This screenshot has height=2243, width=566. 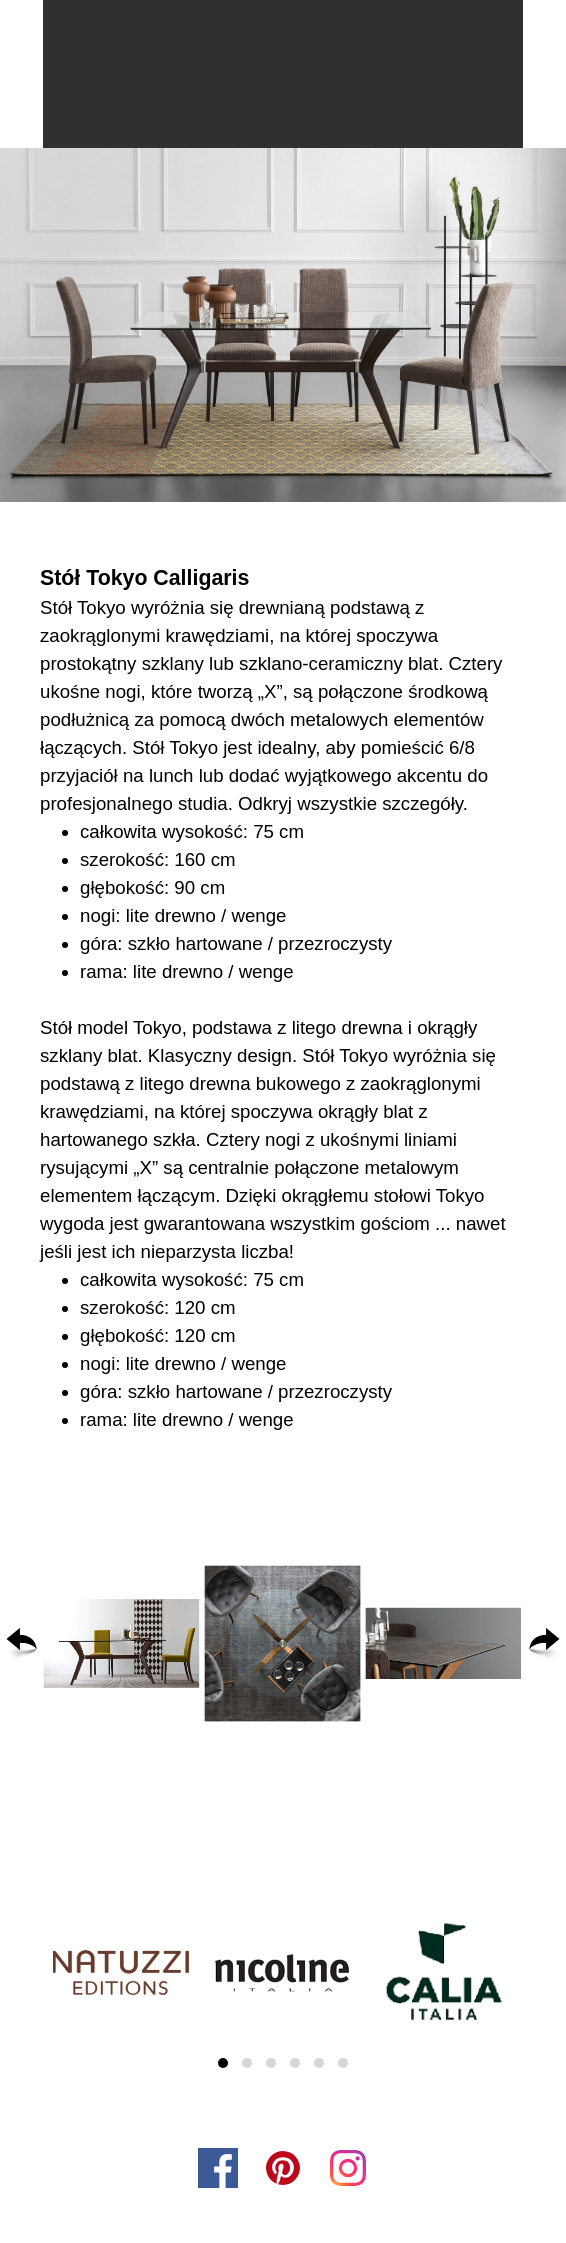 What do you see at coordinates (218, 2168) in the screenshot?
I see `[facebook]` at bounding box center [218, 2168].